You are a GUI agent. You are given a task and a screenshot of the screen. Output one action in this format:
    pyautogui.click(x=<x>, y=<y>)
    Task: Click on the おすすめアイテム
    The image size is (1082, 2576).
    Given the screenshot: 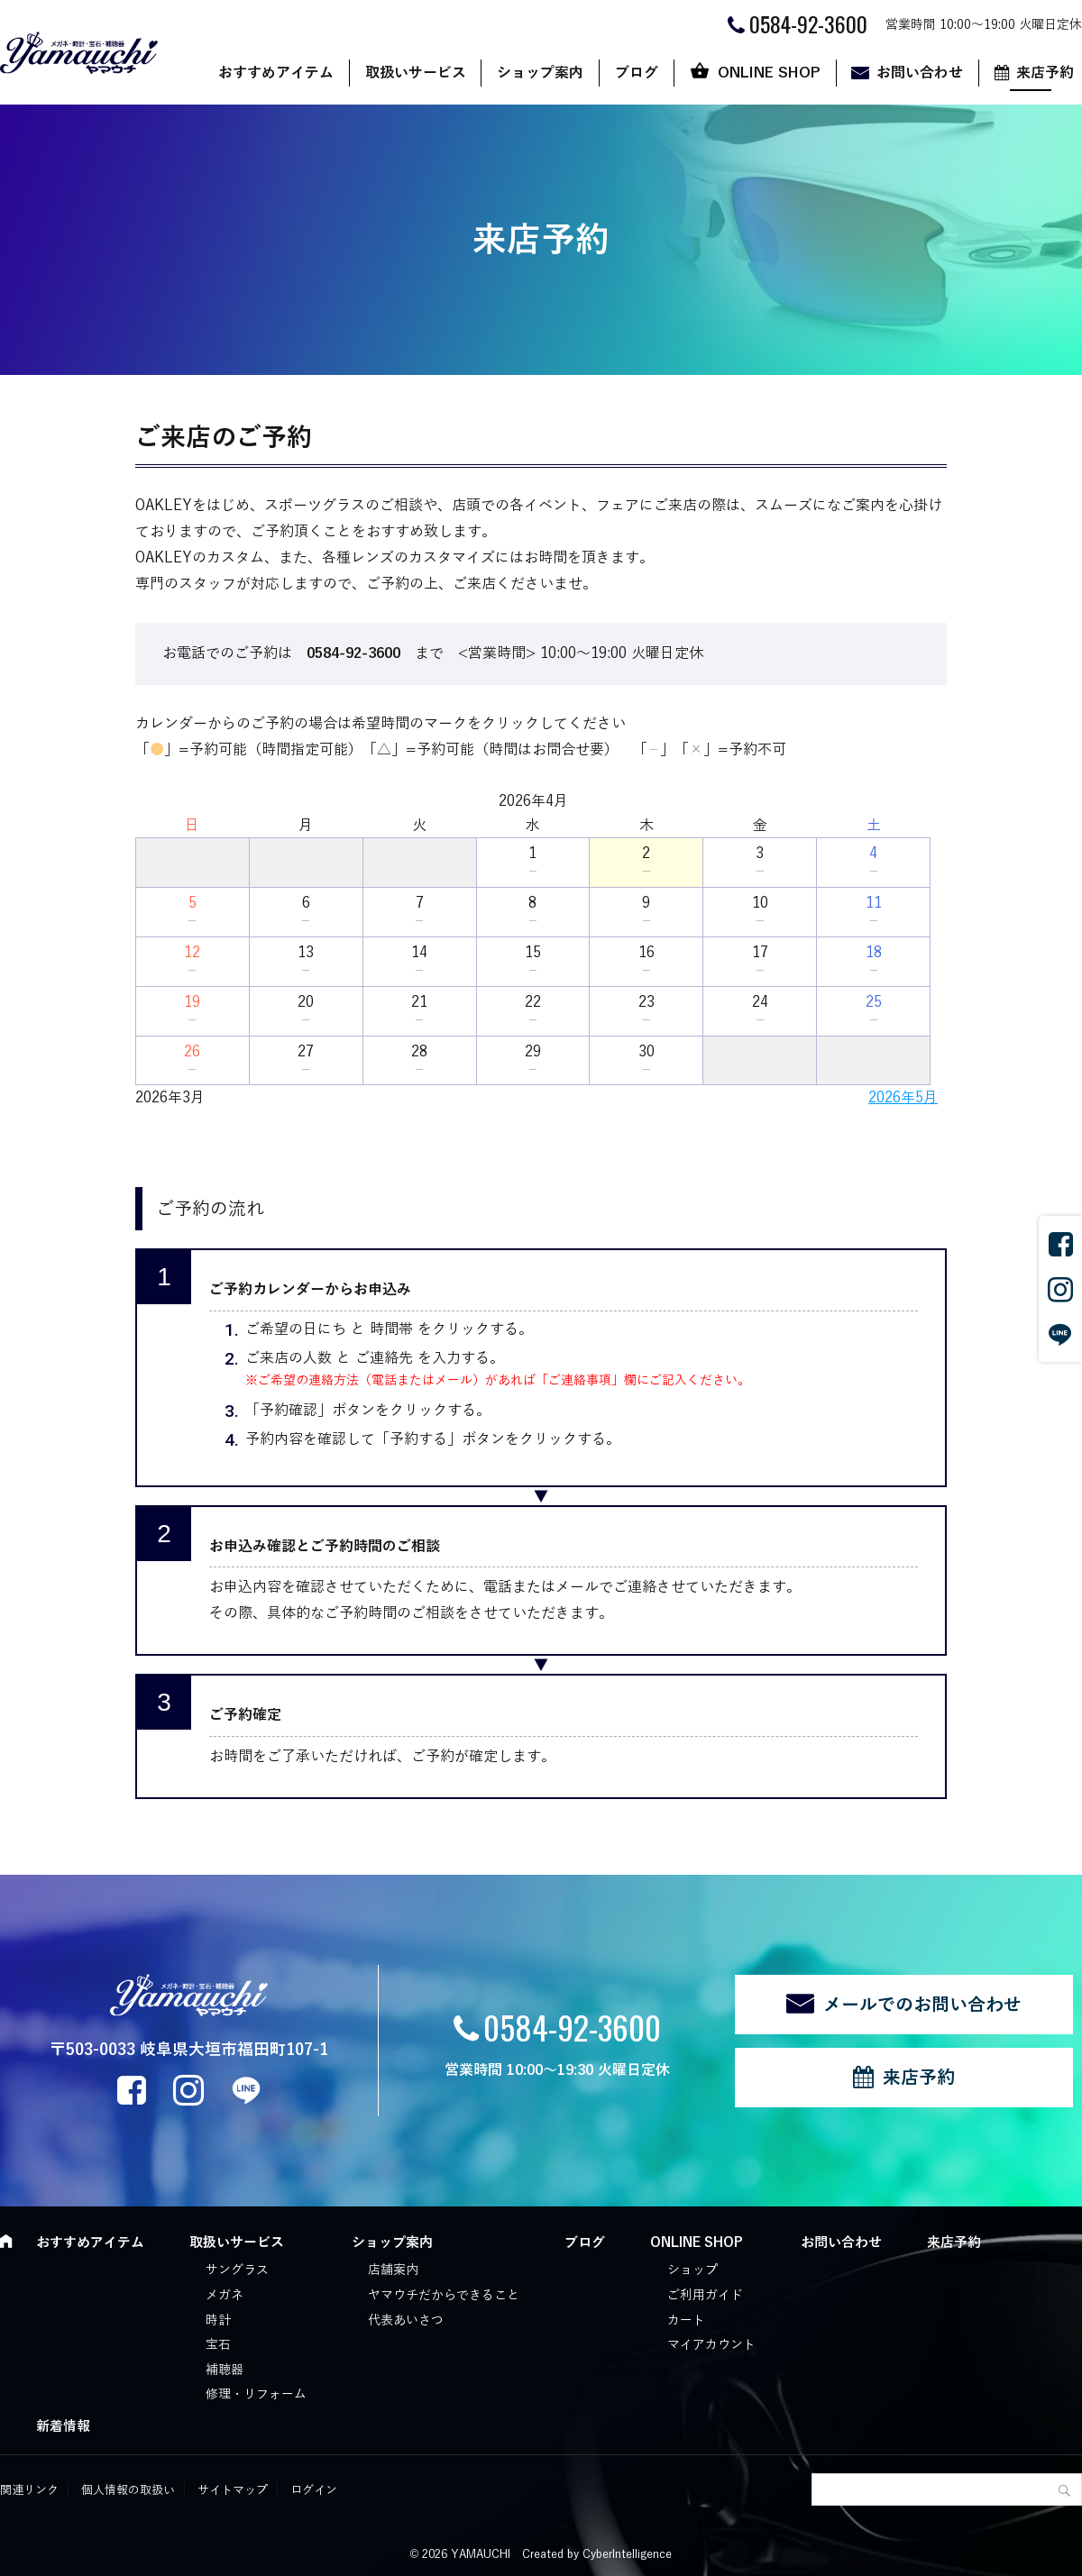 What is the action you would take?
    pyautogui.click(x=276, y=73)
    